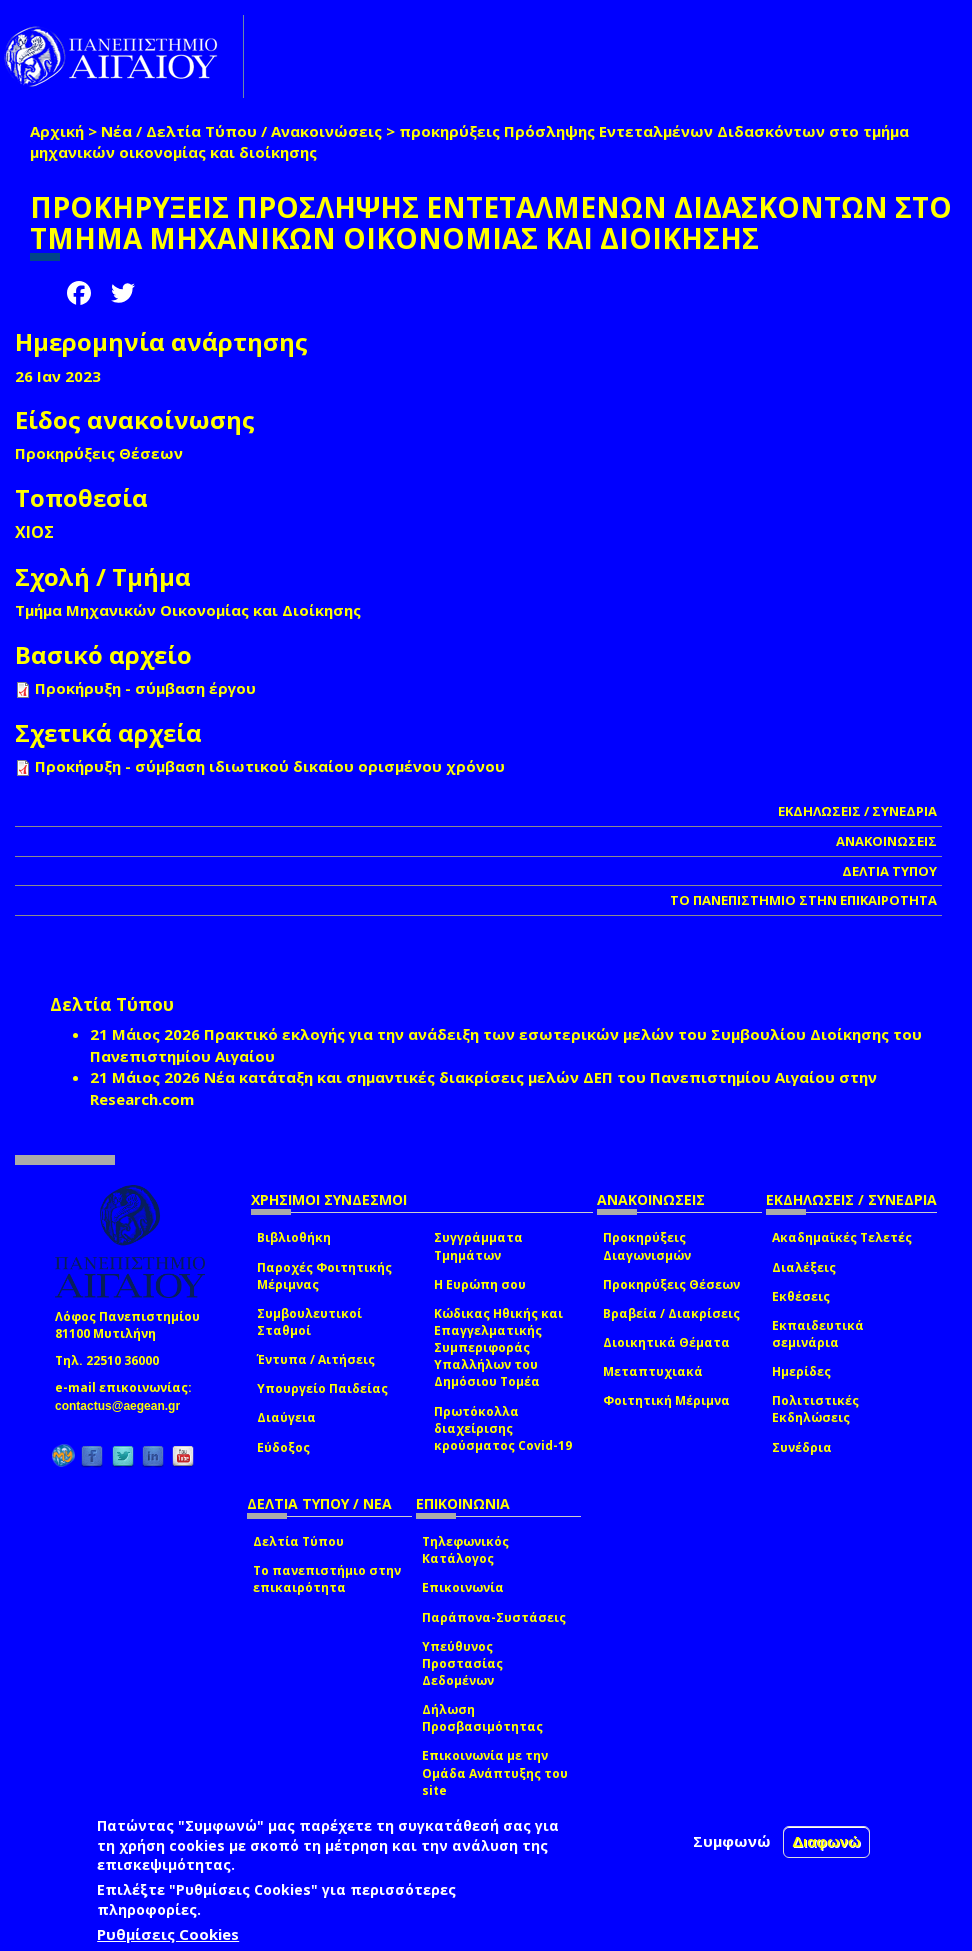  Describe the element at coordinates (462, 1663) in the screenshot. I see `Υπεύθυνος Προστασίας Δεδομένων` at that location.